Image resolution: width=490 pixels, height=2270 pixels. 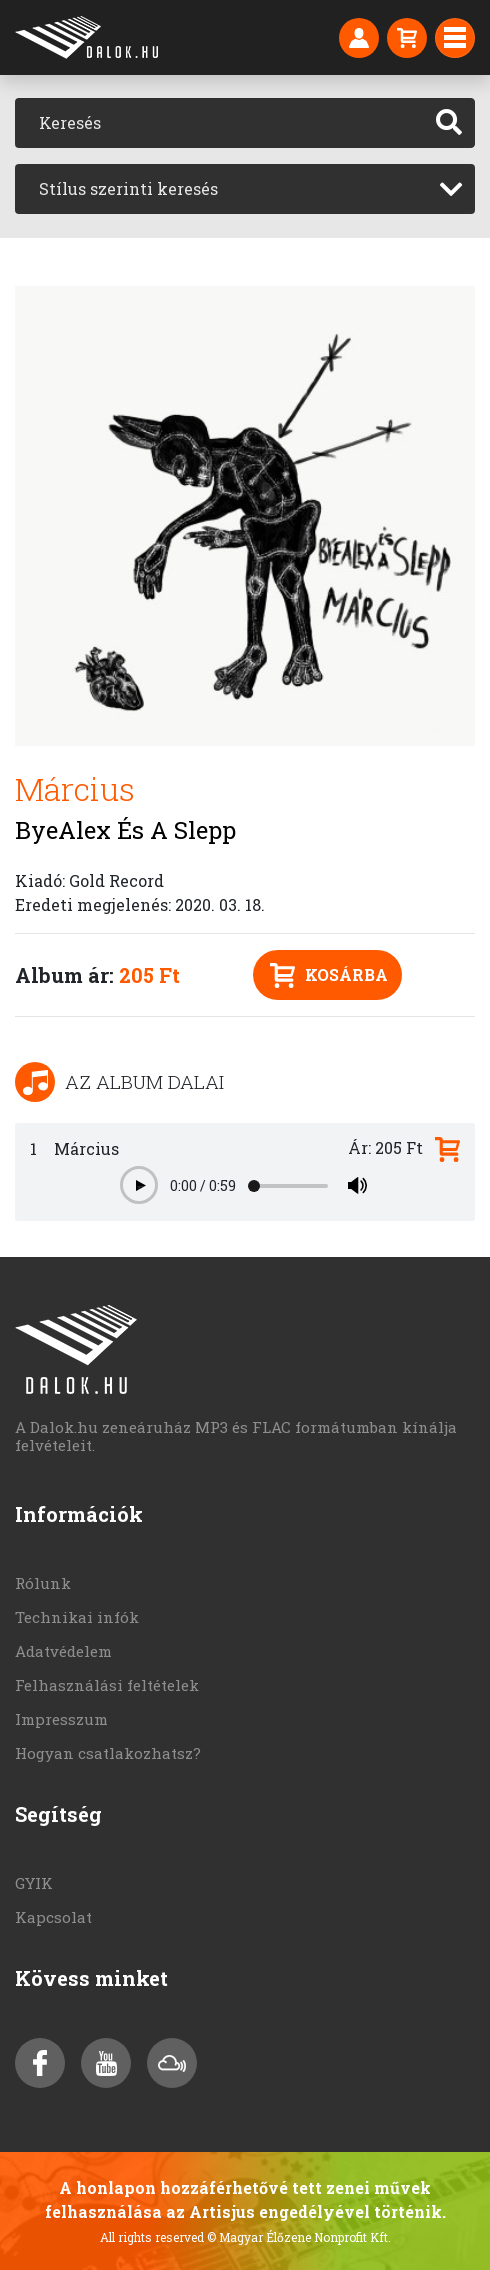 What do you see at coordinates (107, 1685) in the screenshot?
I see `Felhasználási feltételek` at bounding box center [107, 1685].